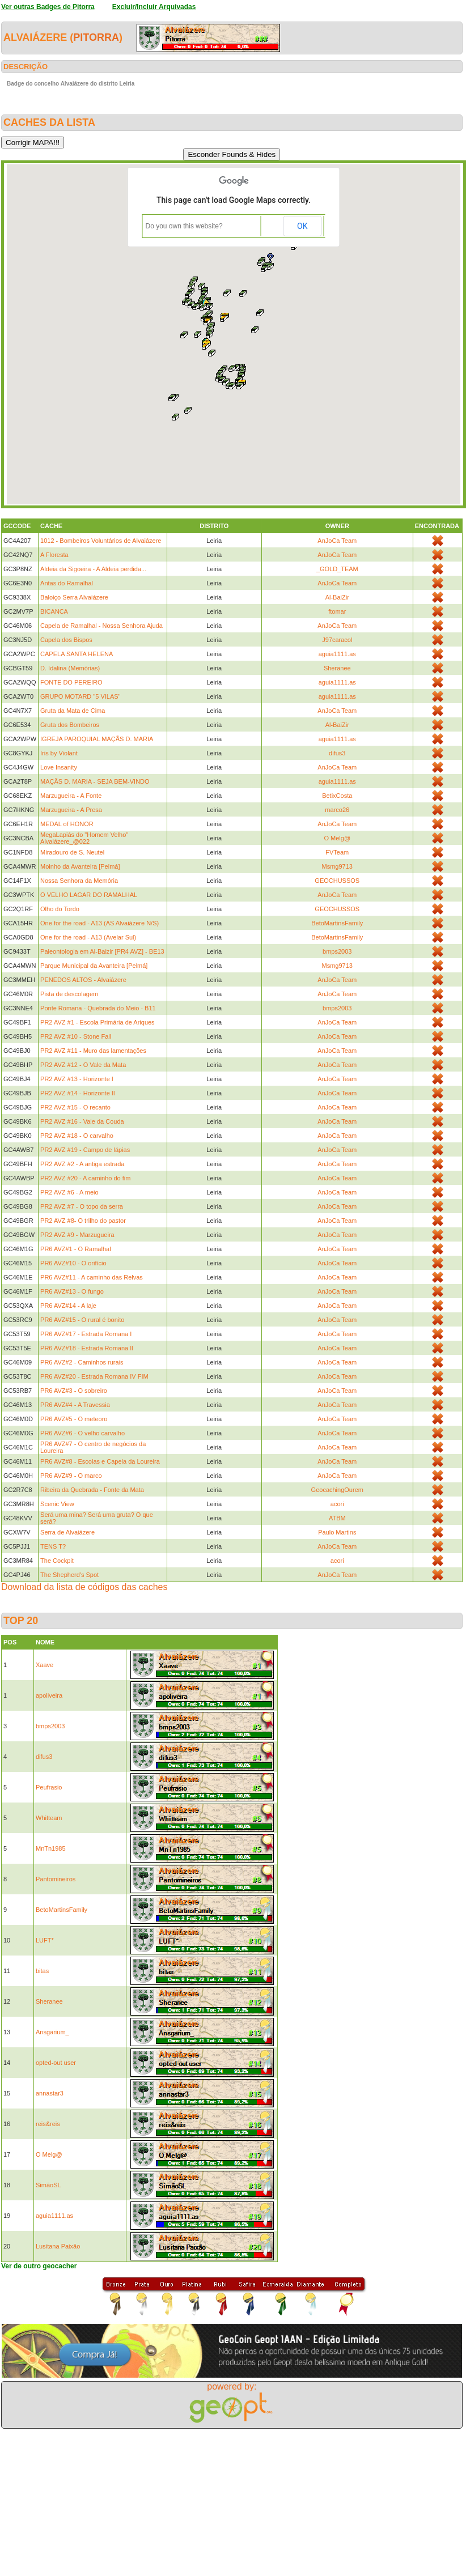 The height and width of the screenshot is (2576, 466). What do you see at coordinates (42, 1970) in the screenshot?
I see `bitas` at bounding box center [42, 1970].